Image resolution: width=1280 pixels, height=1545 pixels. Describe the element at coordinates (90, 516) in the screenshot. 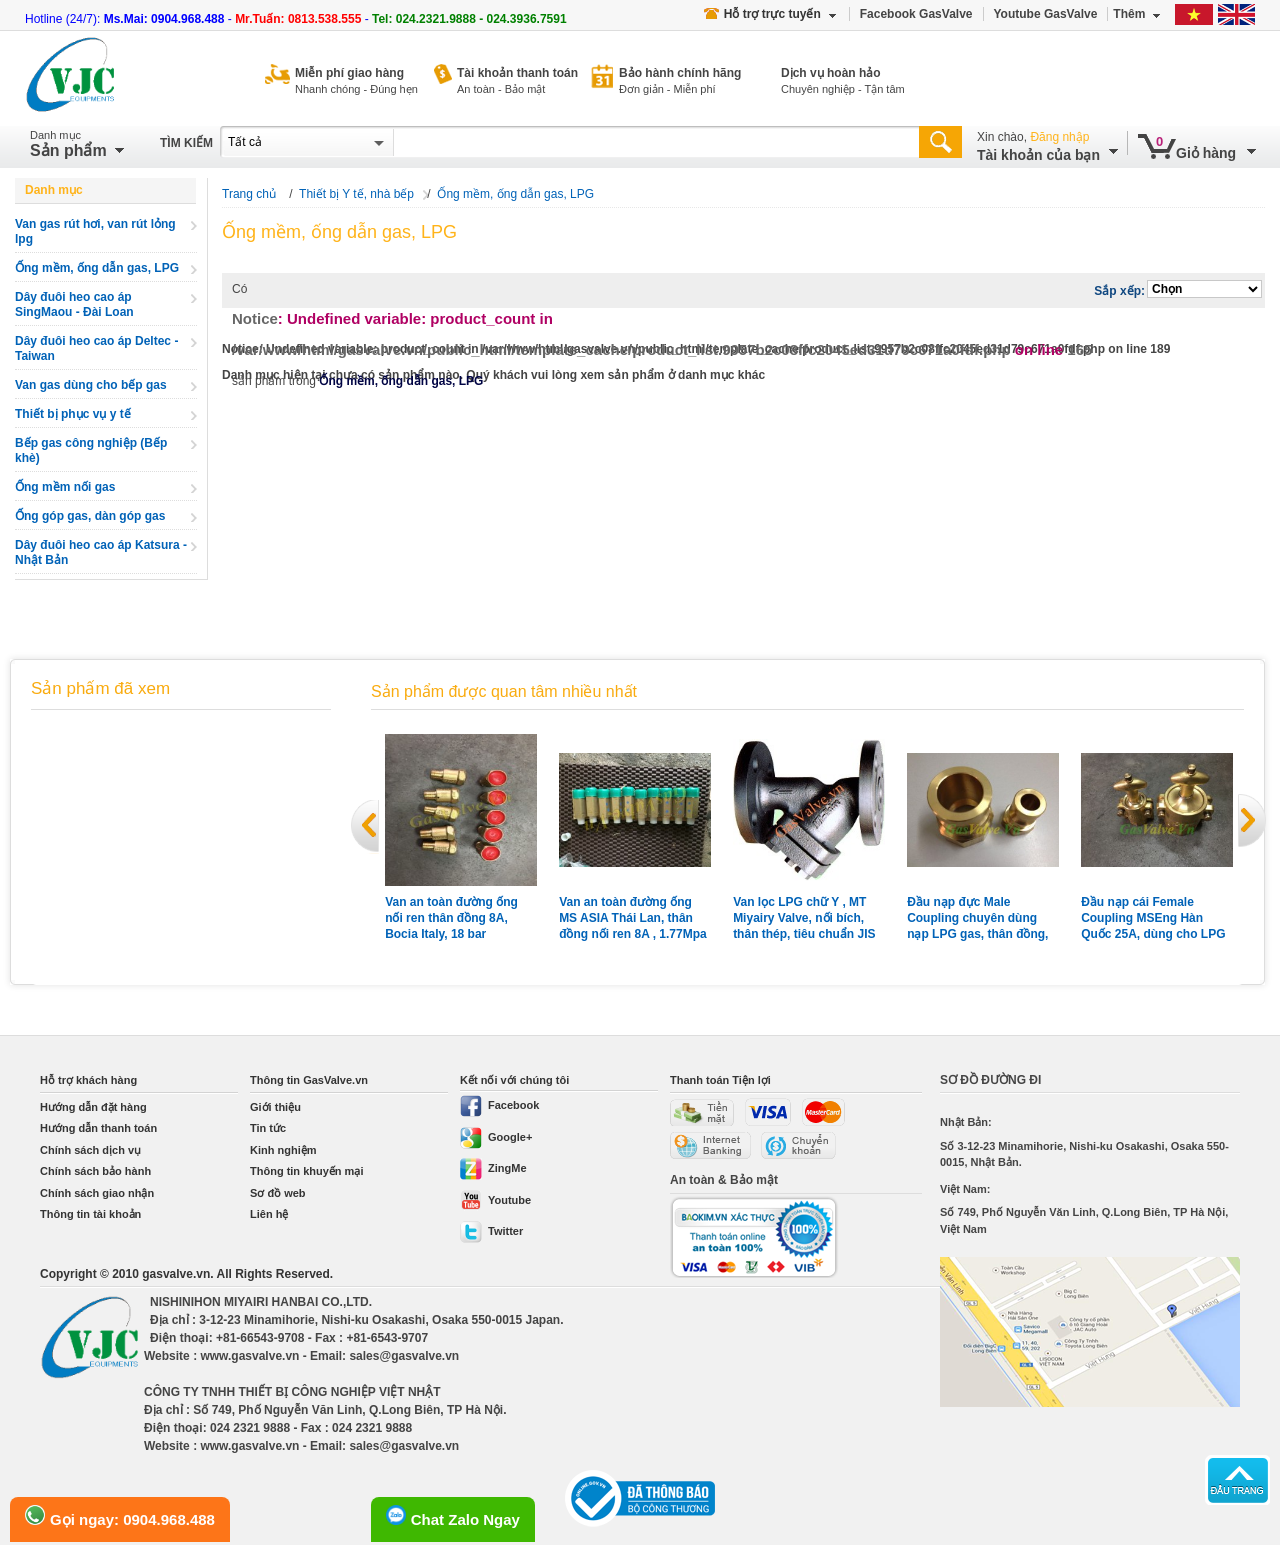

I see `Ống góp gas, dàn góp gas` at that location.